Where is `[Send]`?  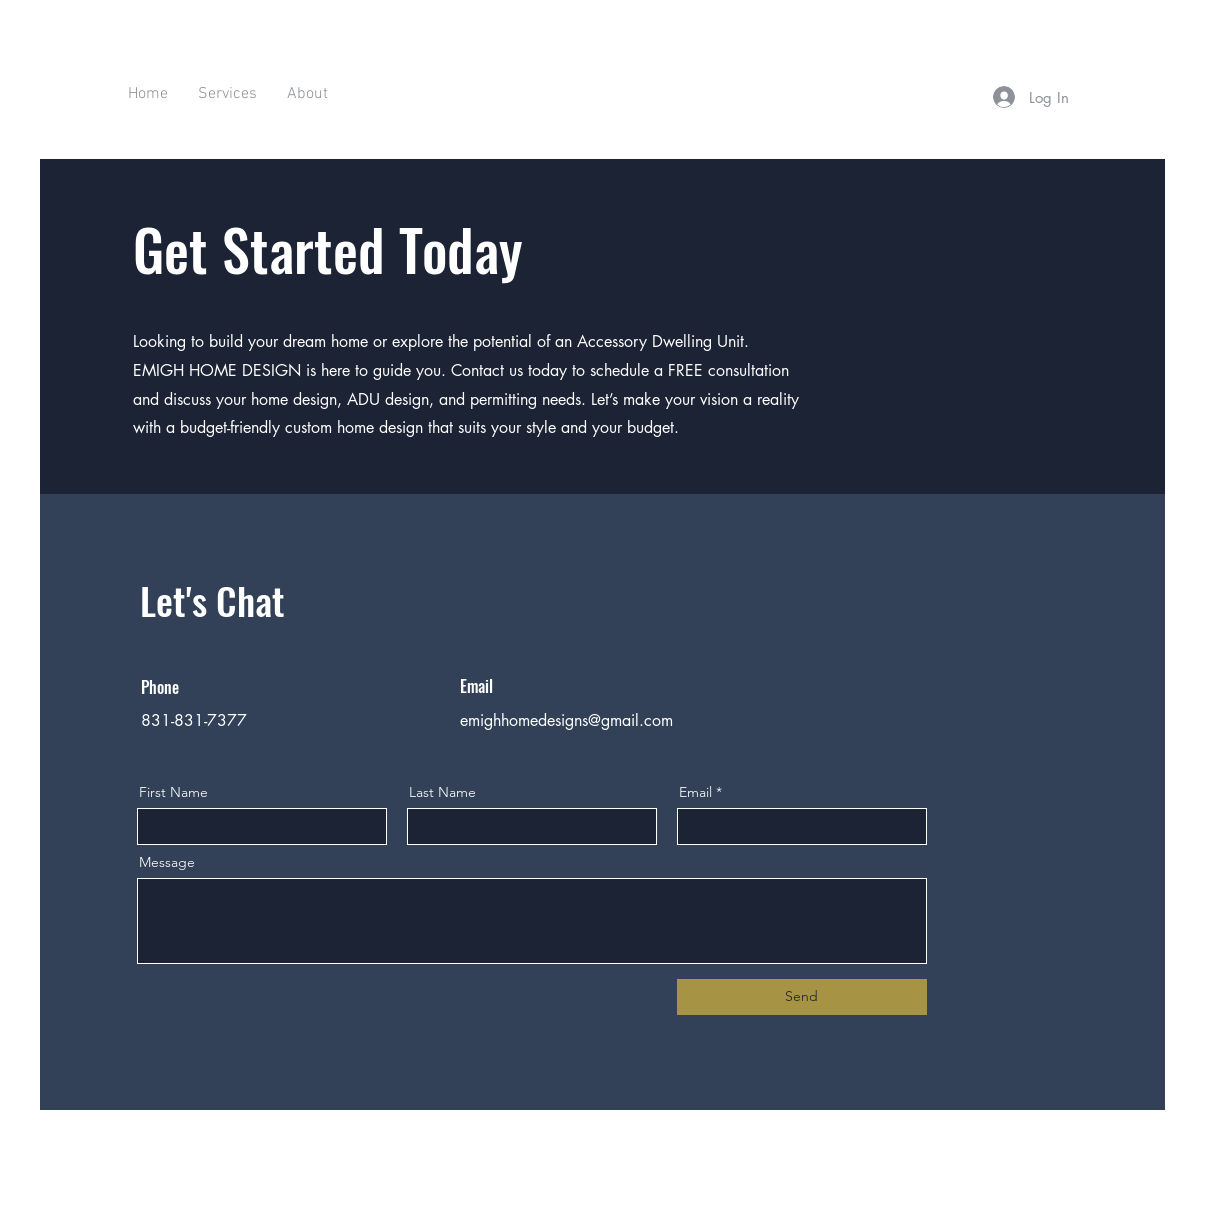 [Send] is located at coordinates (802, 997).